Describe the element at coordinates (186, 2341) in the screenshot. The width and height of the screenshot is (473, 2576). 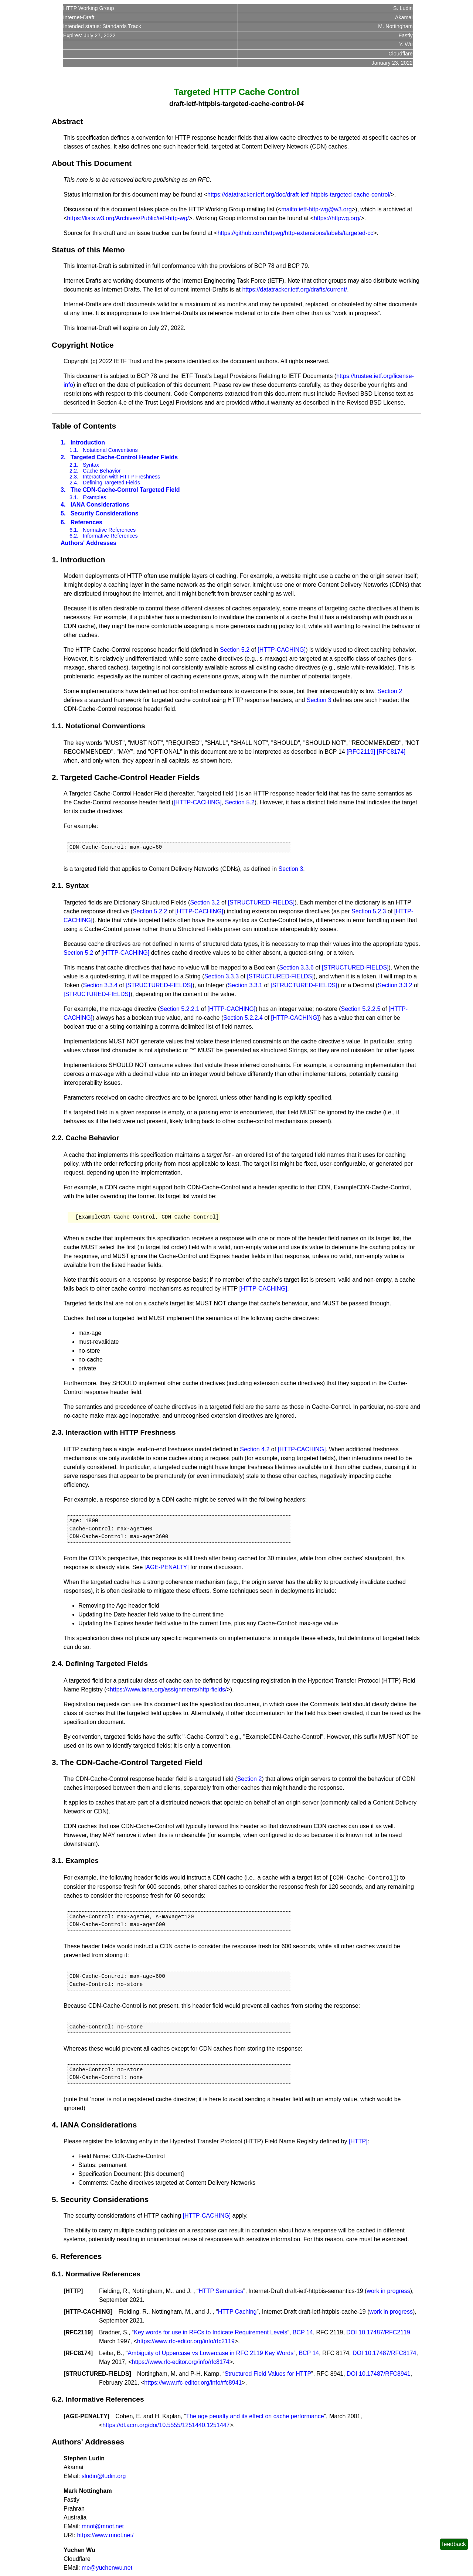
I see `https://www.rfc-editor.org/info/rfc2119` at that location.